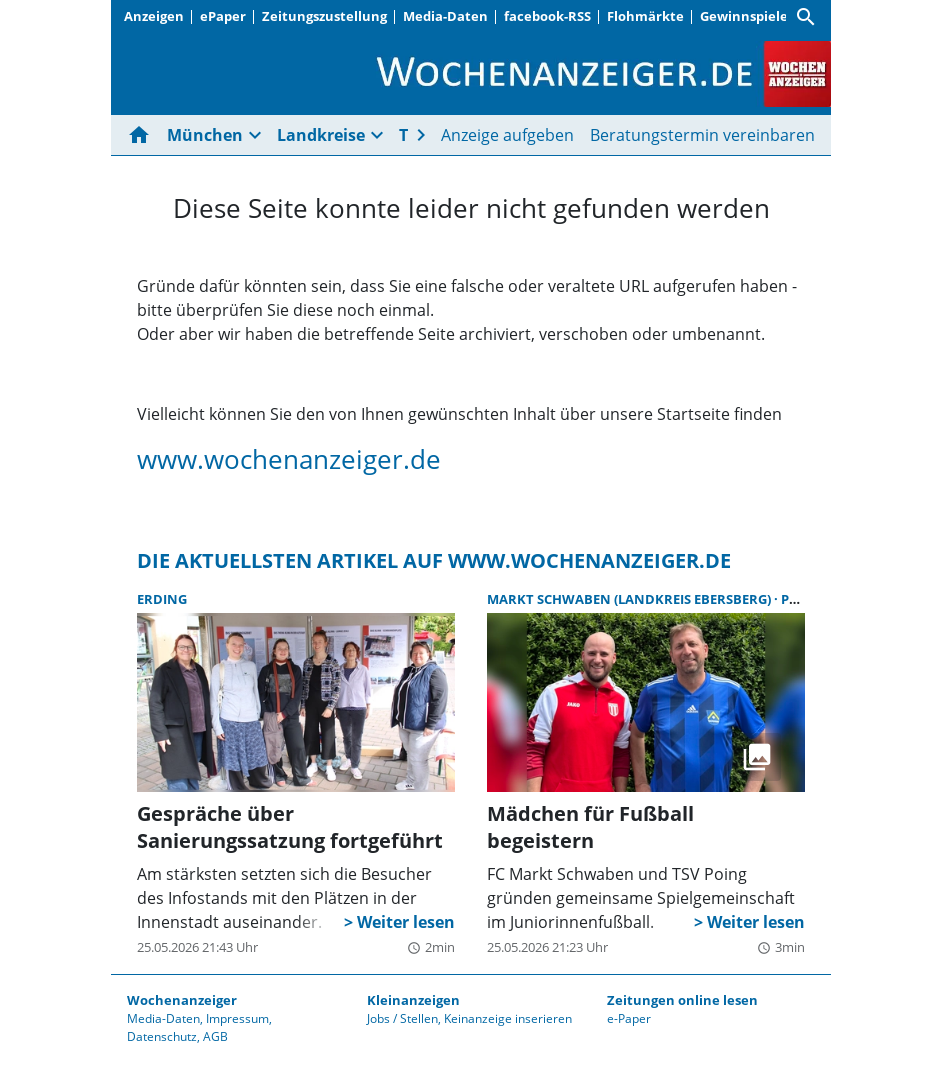 The width and height of the screenshot is (942, 1078). Describe the element at coordinates (289, 459) in the screenshot. I see `www.wochenanzeiger.de` at that location.